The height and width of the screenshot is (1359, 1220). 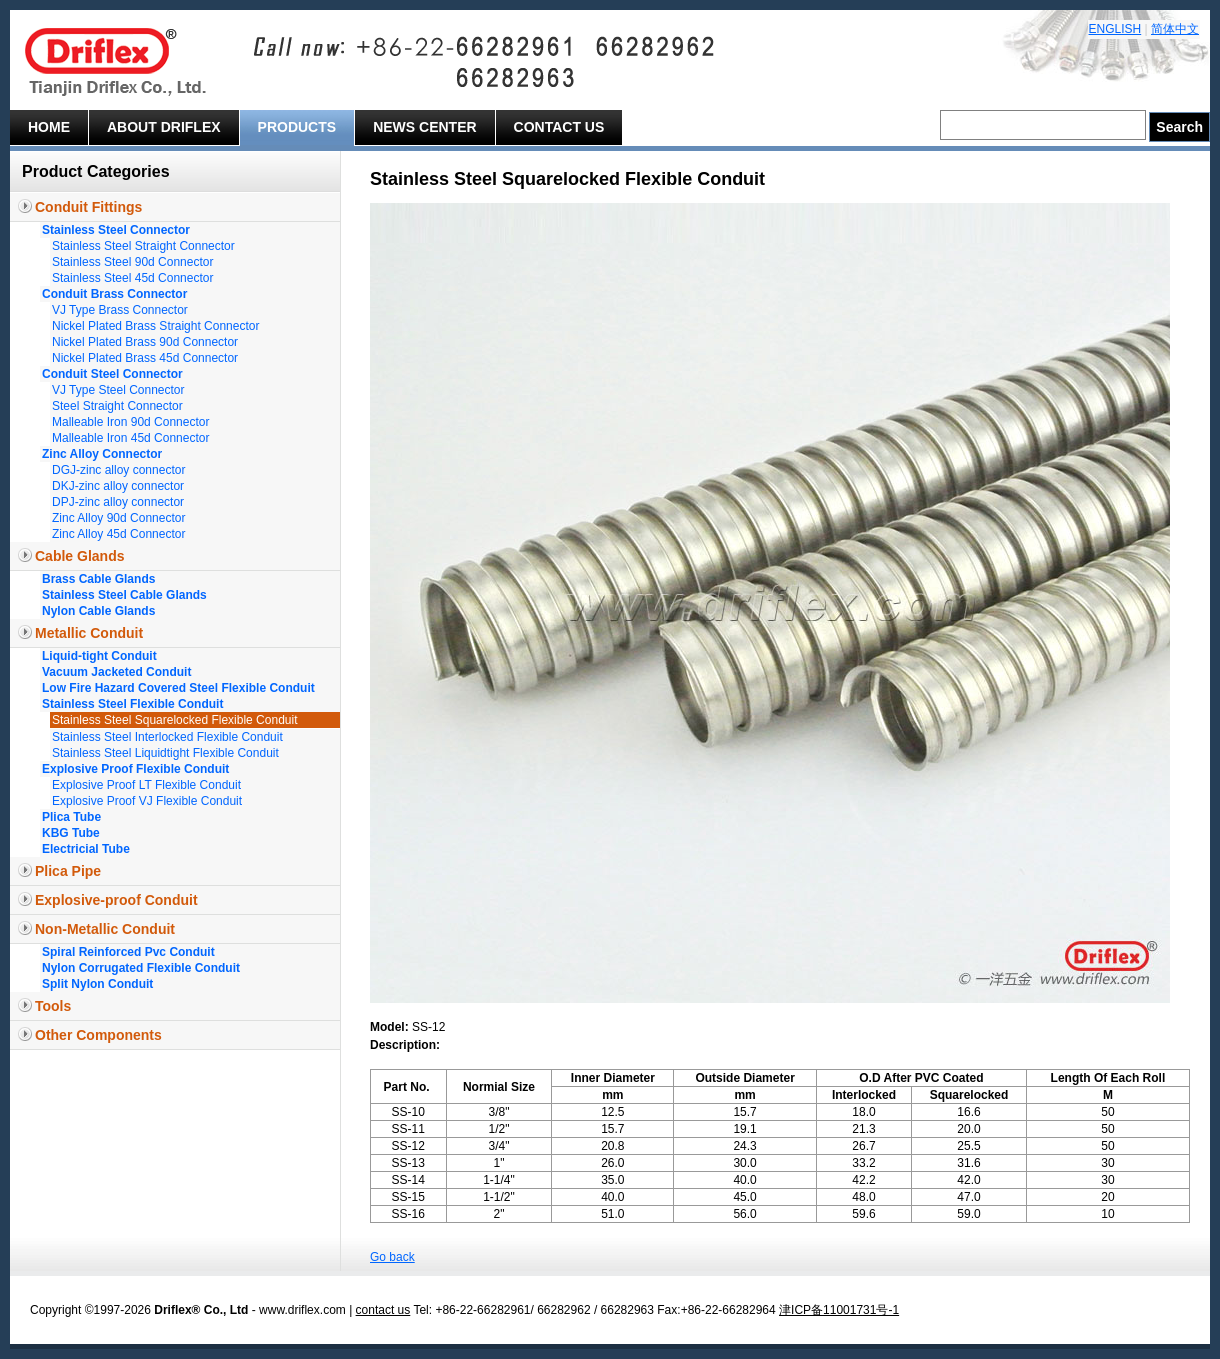 What do you see at coordinates (118, 470) in the screenshot?
I see `DGJ-zinc alloy connector` at bounding box center [118, 470].